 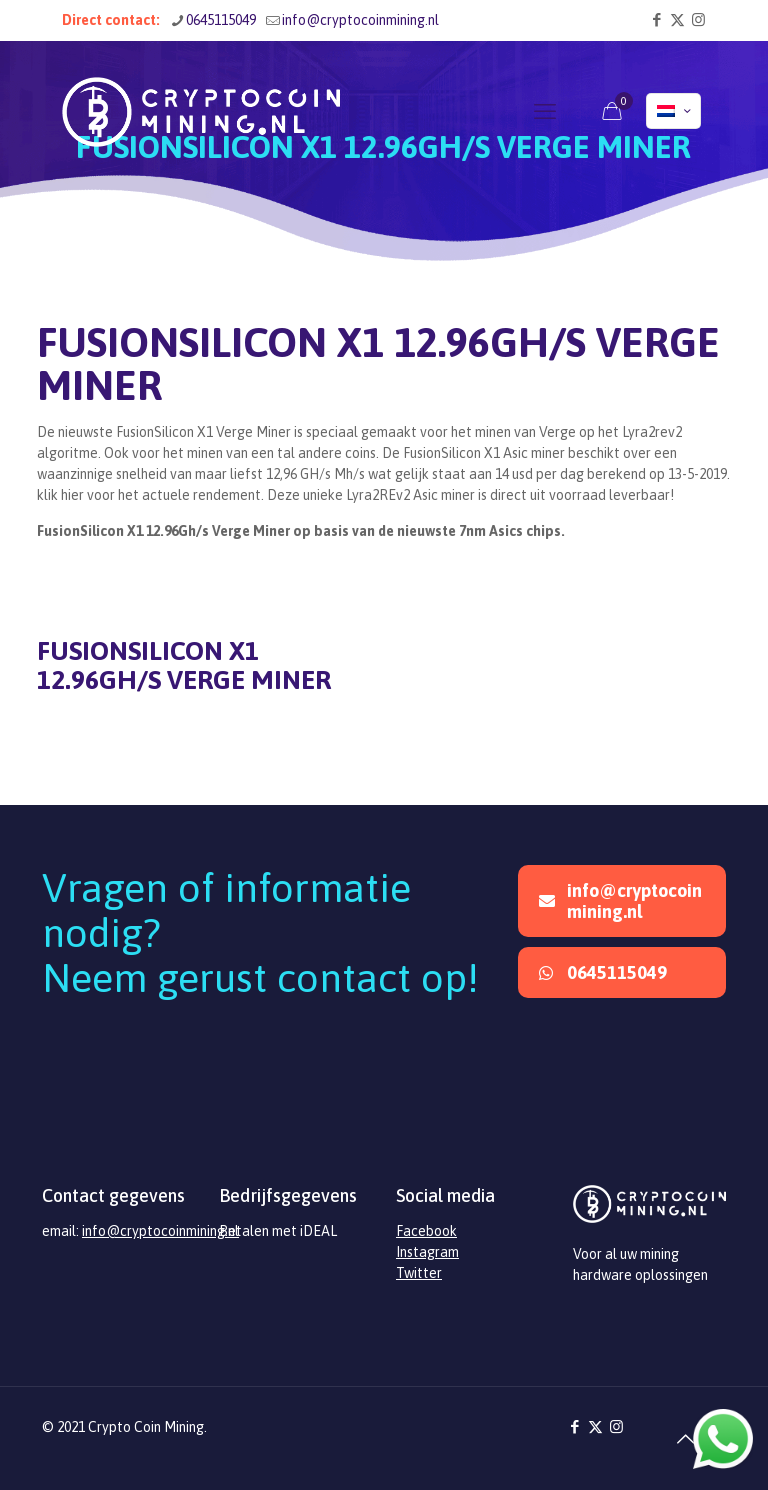 What do you see at coordinates (603, 972) in the screenshot?
I see `0645115049` at bounding box center [603, 972].